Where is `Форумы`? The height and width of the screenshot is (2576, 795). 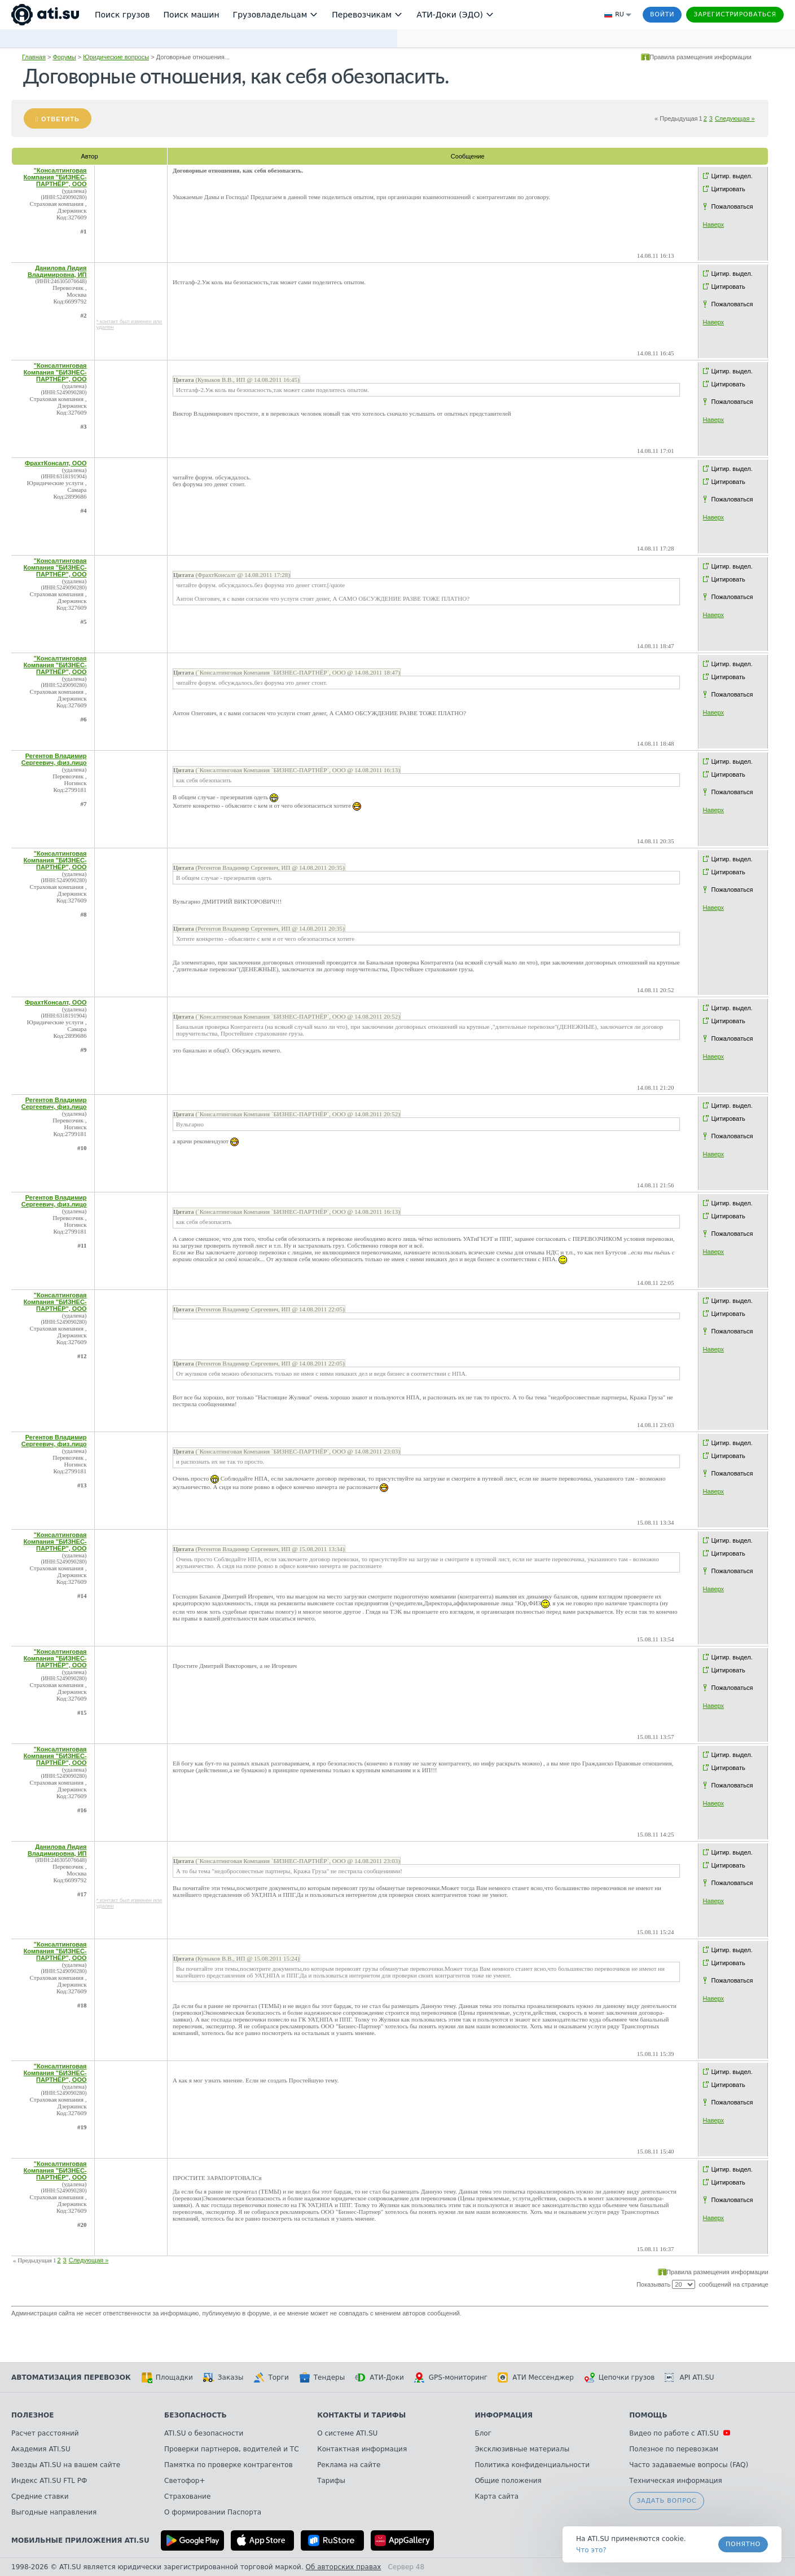 Форумы is located at coordinates (64, 57).